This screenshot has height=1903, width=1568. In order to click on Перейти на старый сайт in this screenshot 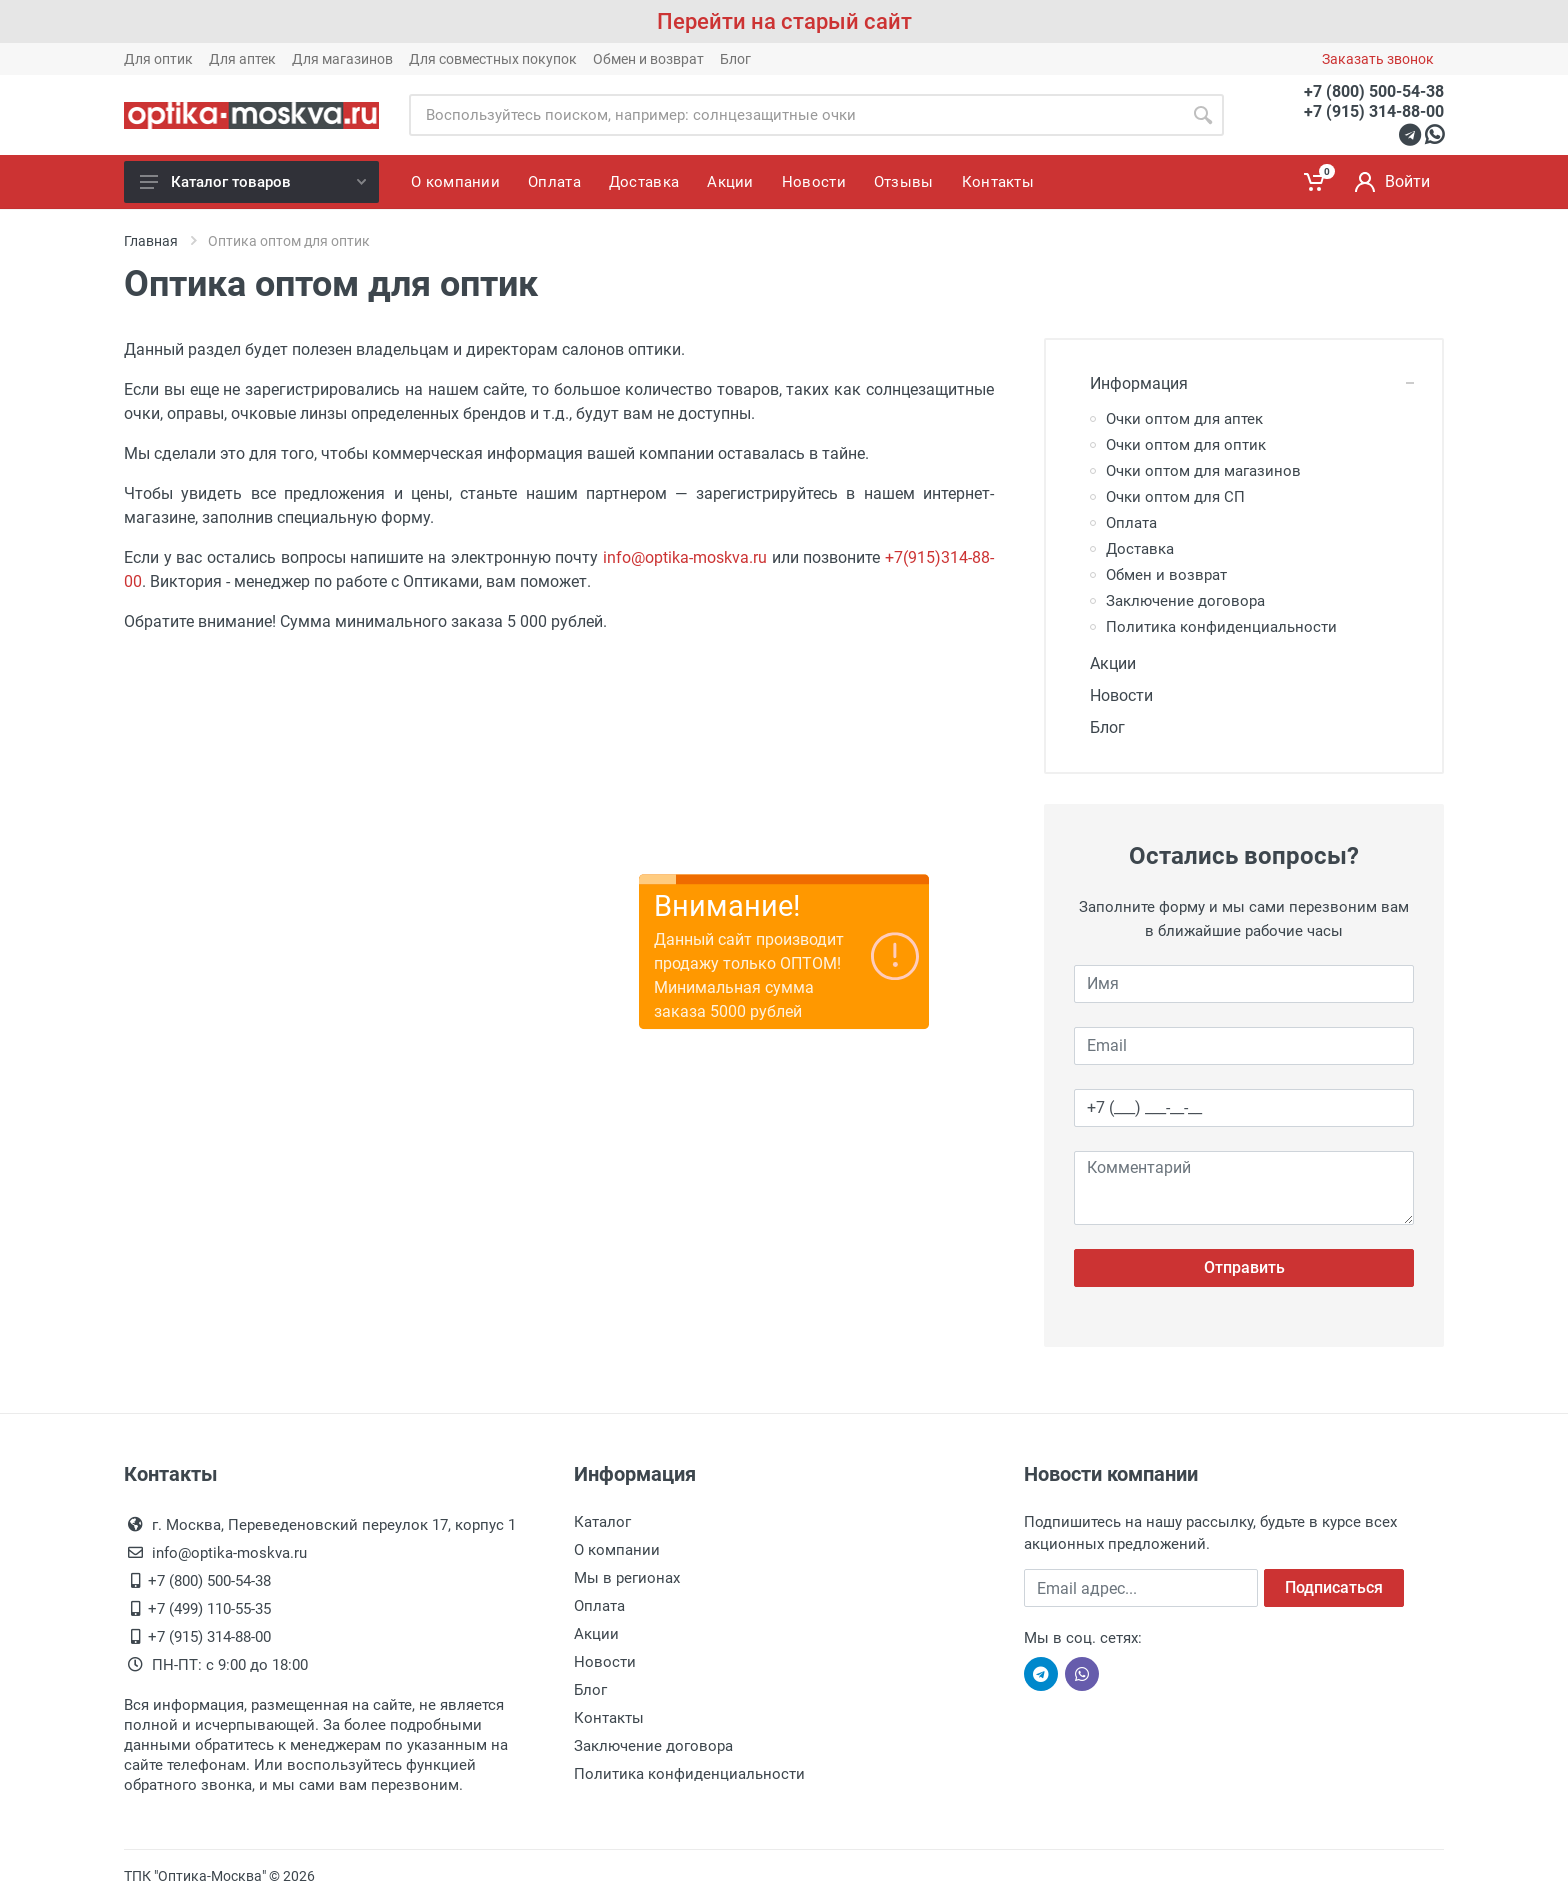, I will do `click(784, 21)`.